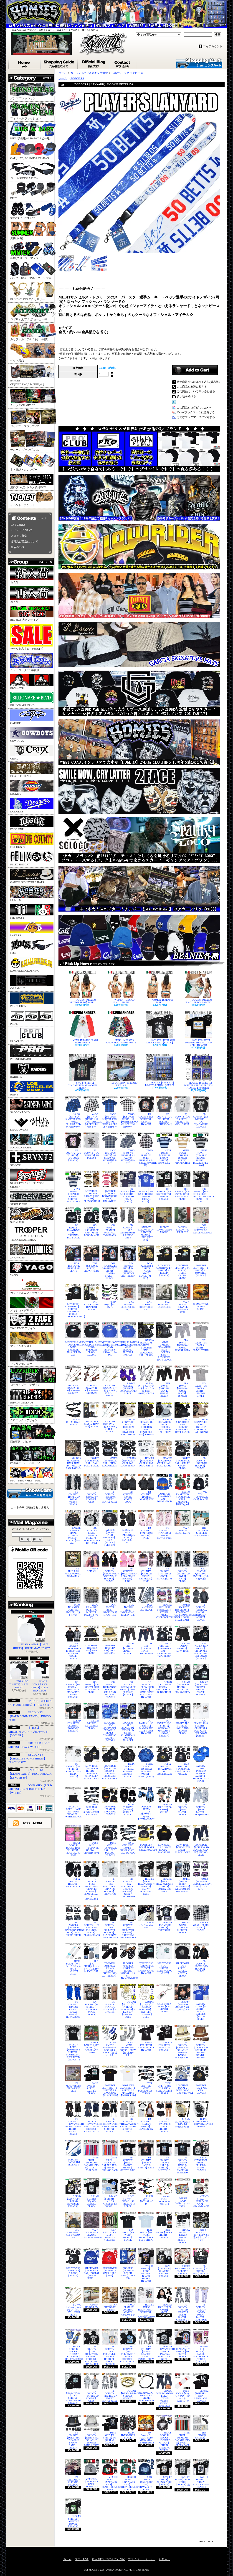 The height and width of the screenshot is (2576, 233). I want to click on WOMEN【MEXICO VINTAGE FLAG】BIKINI, so click(82, 987).